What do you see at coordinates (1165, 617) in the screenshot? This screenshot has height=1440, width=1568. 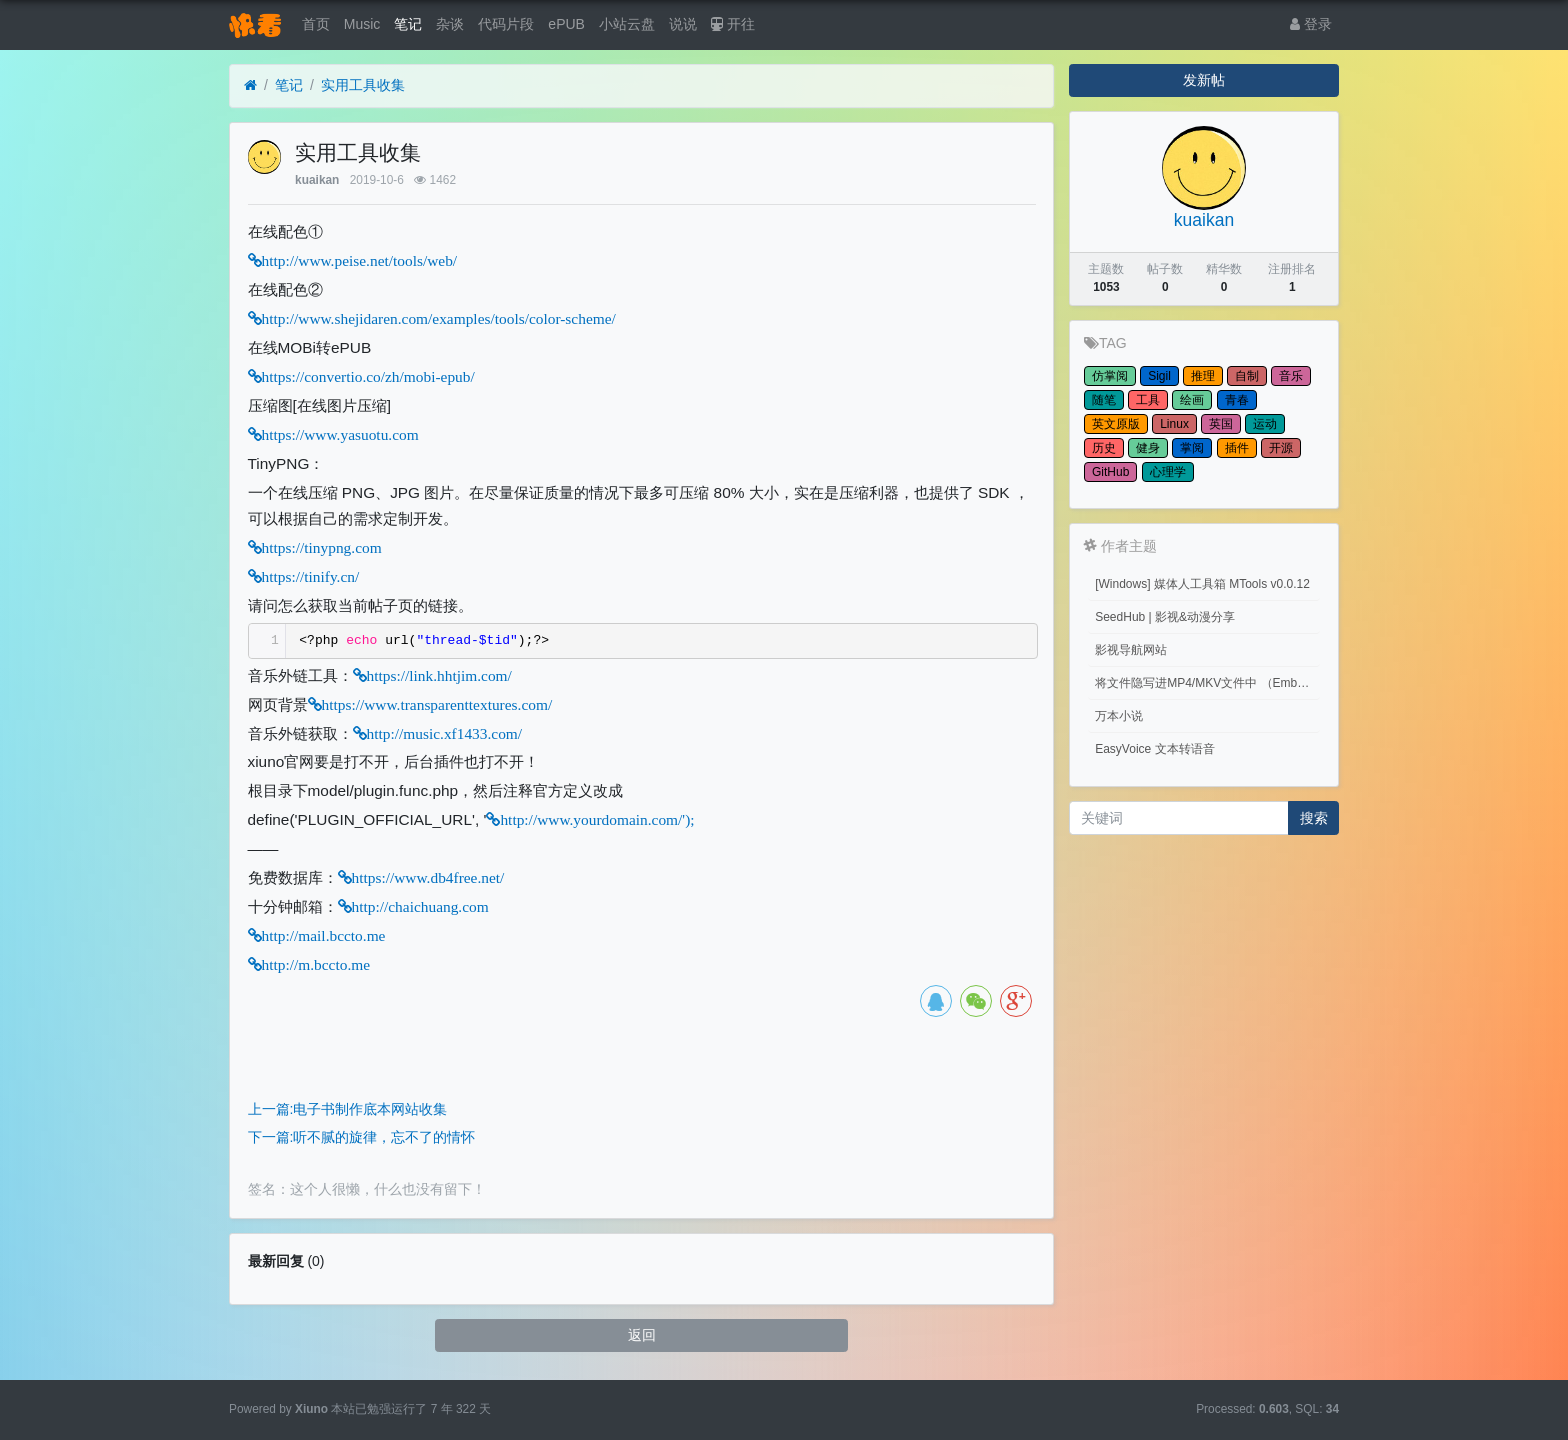 I see `SeedHub | 影视&动漫分享` at bounding box center [1165, 617].